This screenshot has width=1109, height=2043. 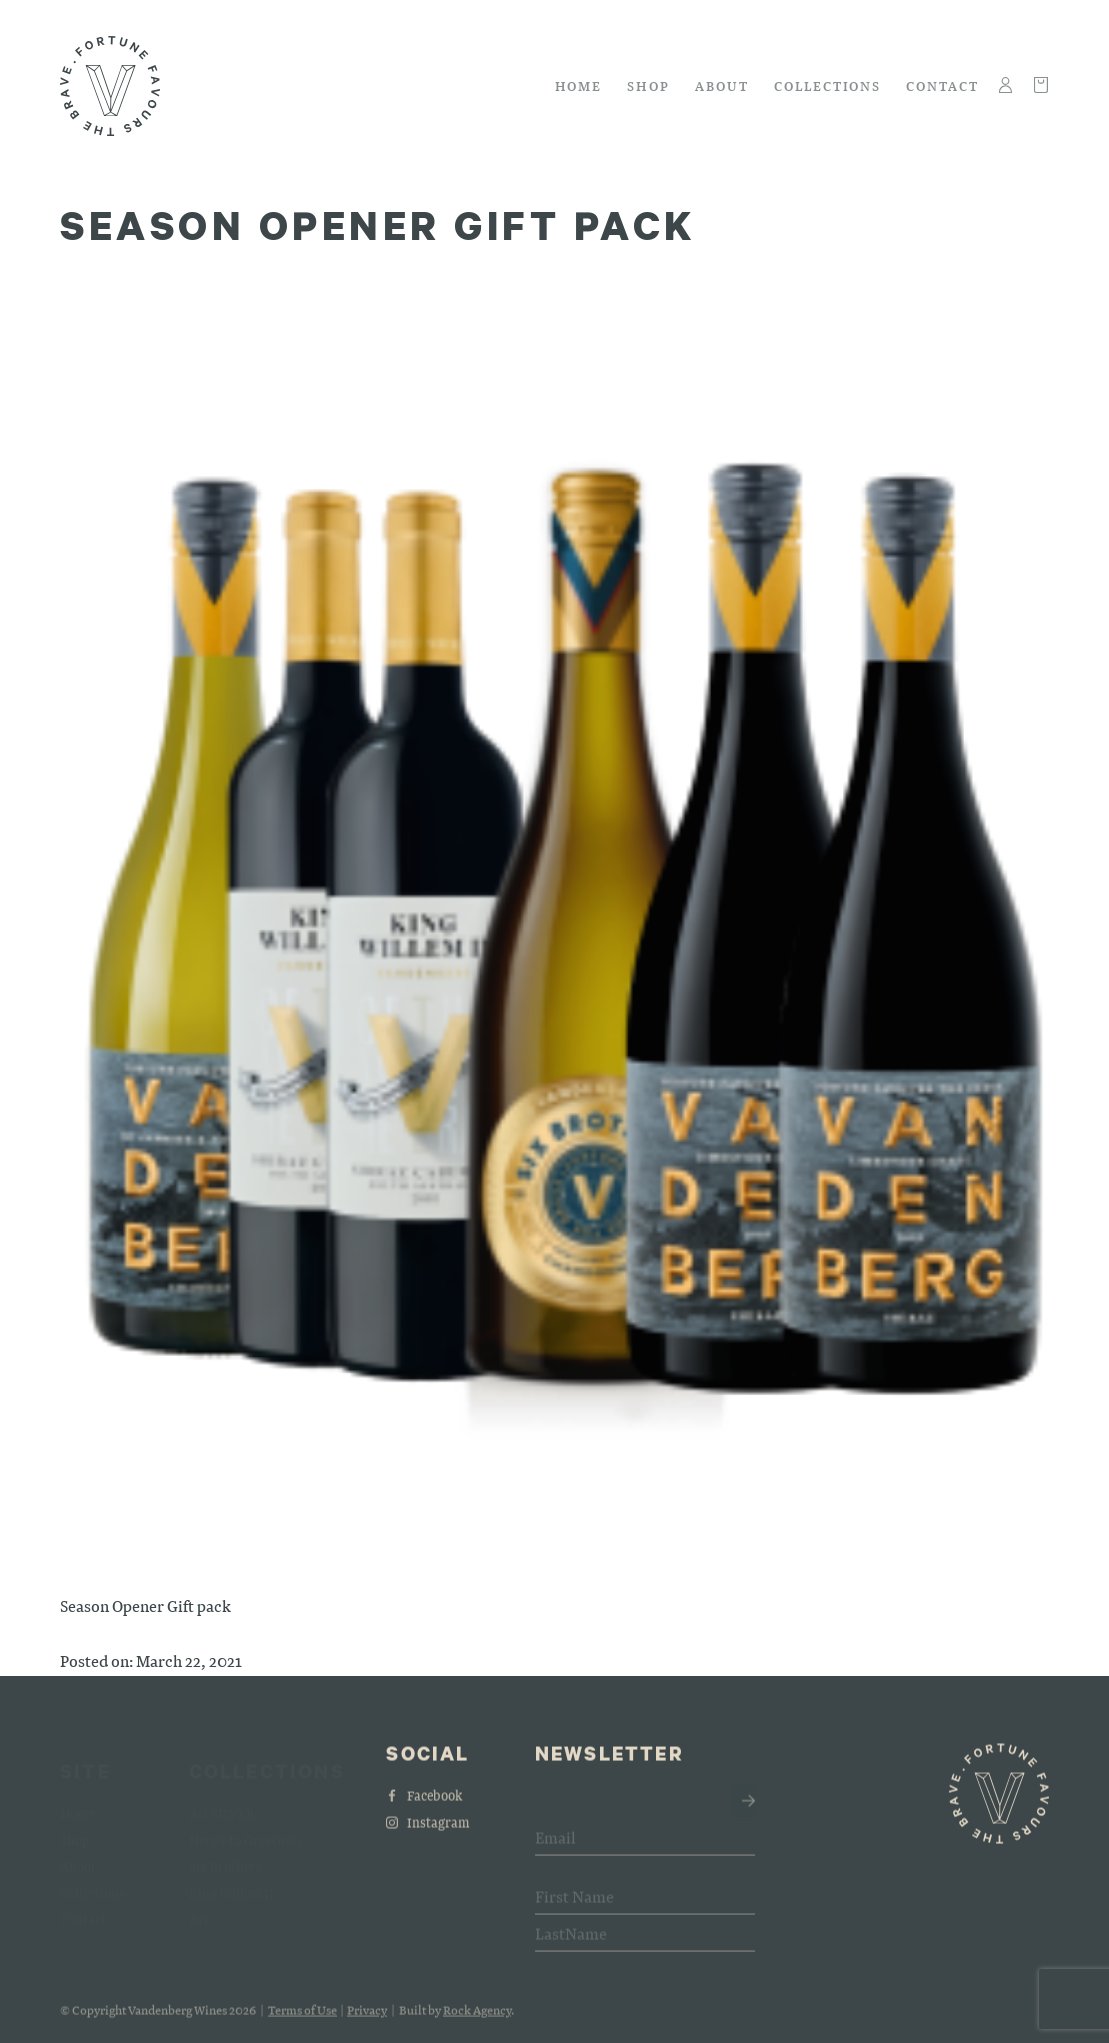 What do you see at coordinates (477, 2018) in the screenshot?
I see `Rock Agency` at bounding box center [477, 2018].